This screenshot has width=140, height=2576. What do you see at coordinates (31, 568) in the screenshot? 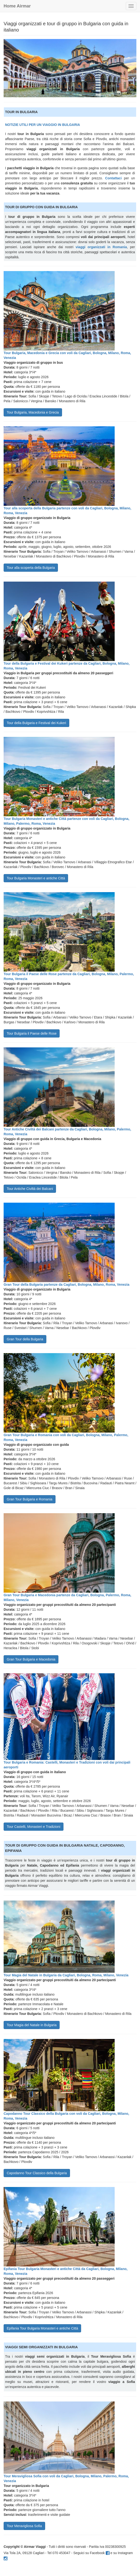
I see `Tour alla scoperta della Bulgaria` at bounding box center [31, 568].